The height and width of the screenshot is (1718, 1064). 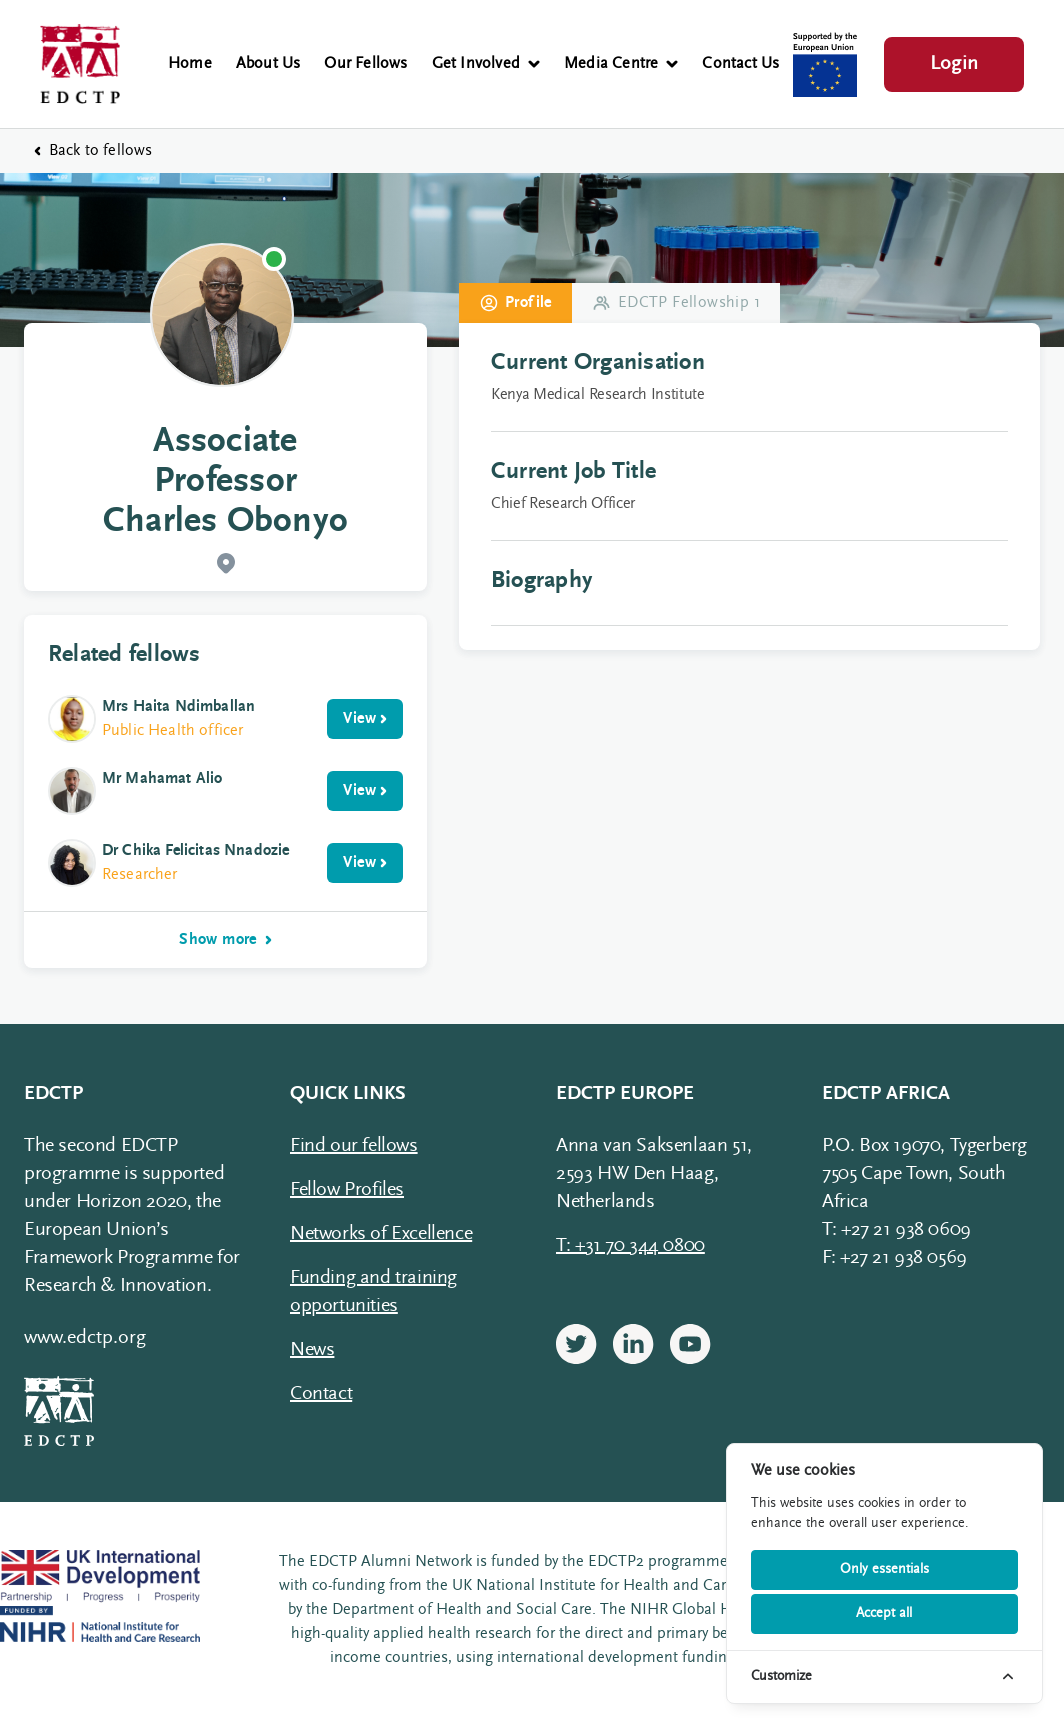 I want to click on Find our fellows, so click(x=354, y=1146).